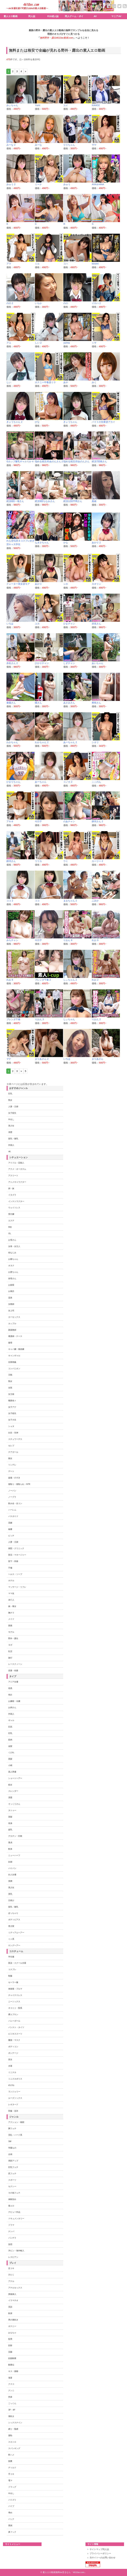 The height and width of the screenshot is (2576, 127). What do you see at coordinates (15, 1336) in the screenshot?
I see `看護婦・ナース` at bounding box center [15, 1336].